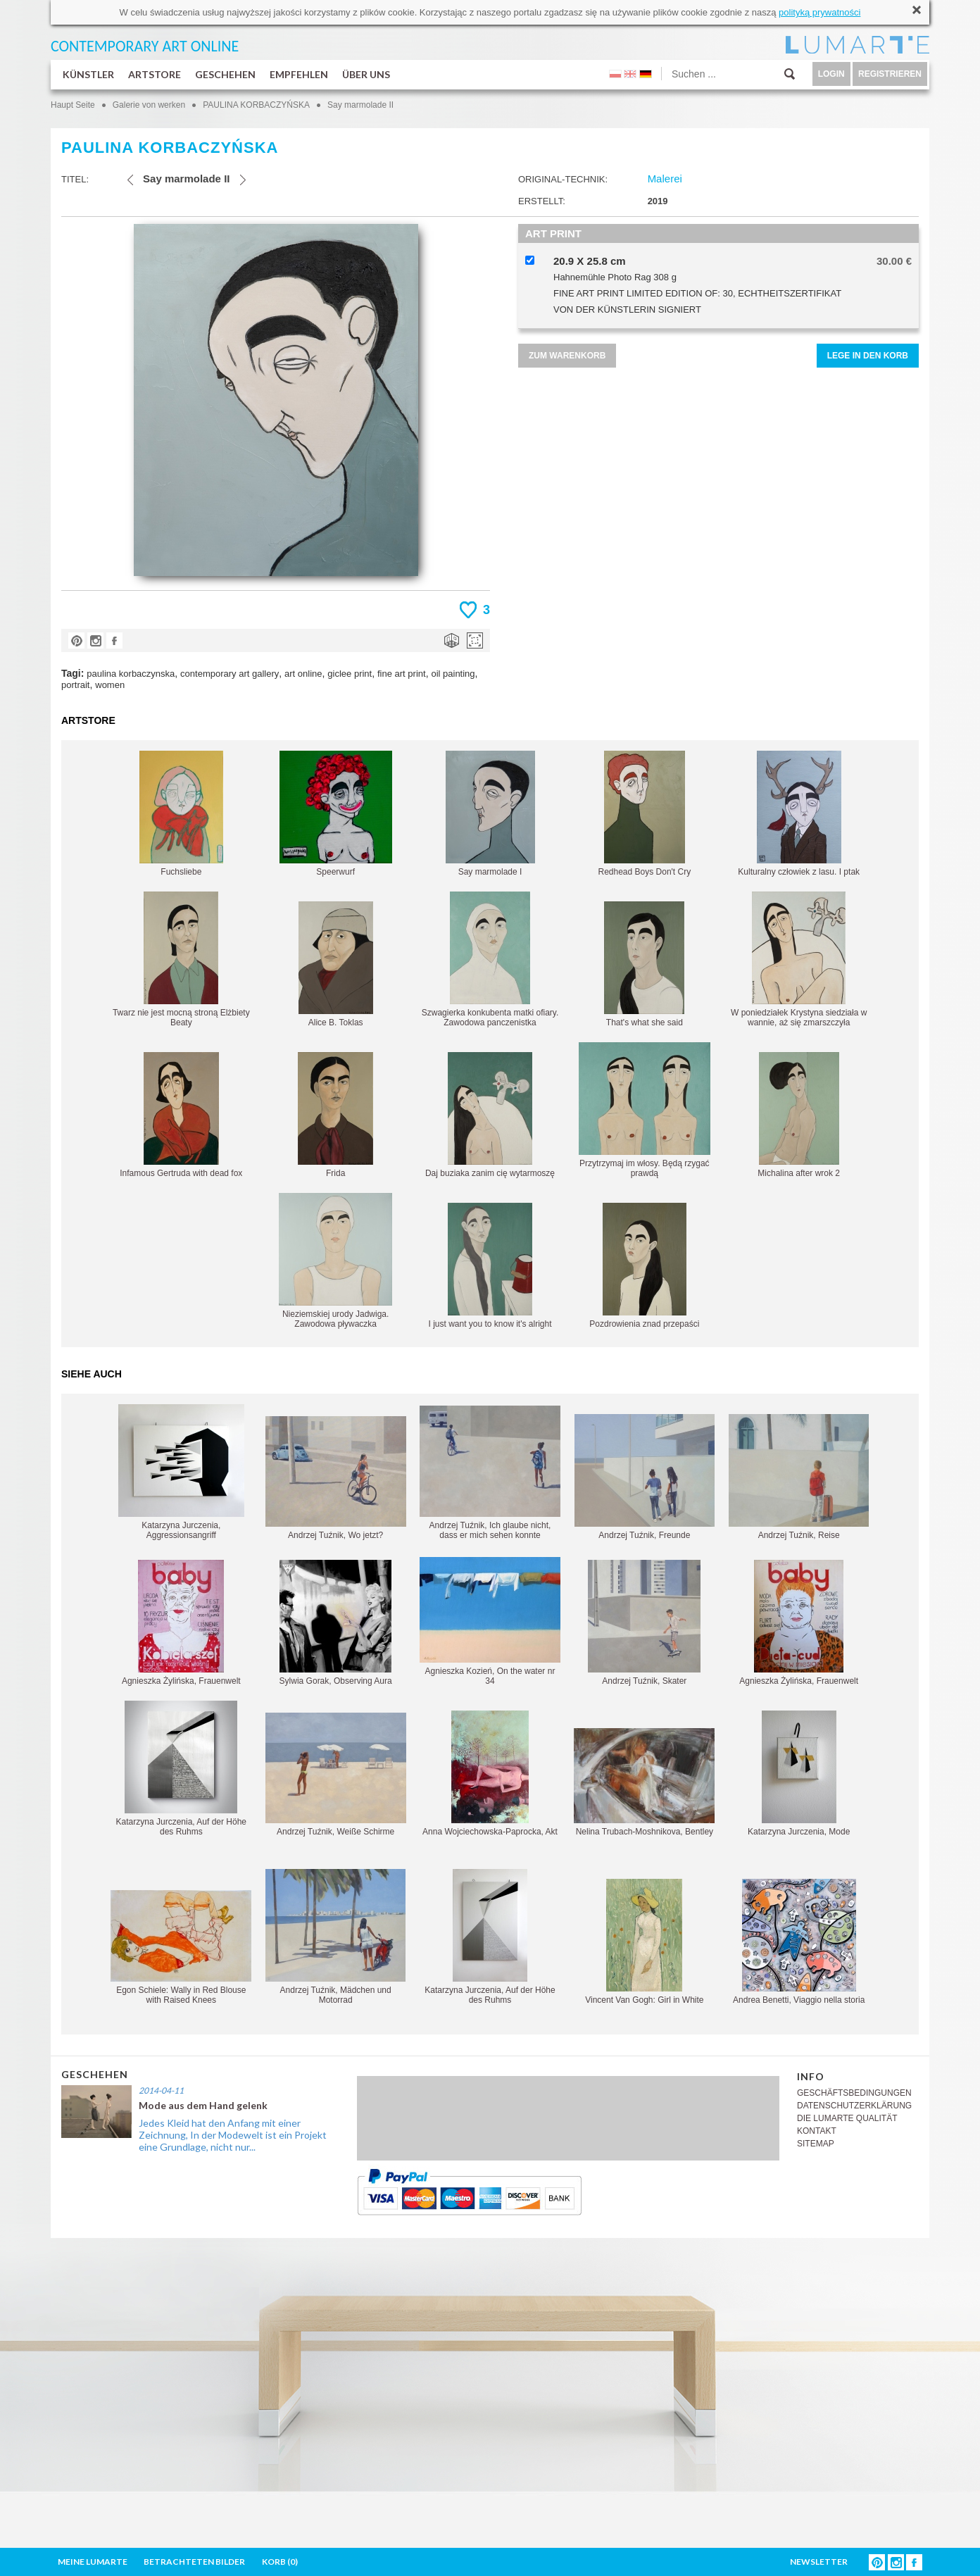 The height and width of the screenshot is (2576, 980). I want to click on Andrzej Tuźnik, Reise, so click(799, 1477).